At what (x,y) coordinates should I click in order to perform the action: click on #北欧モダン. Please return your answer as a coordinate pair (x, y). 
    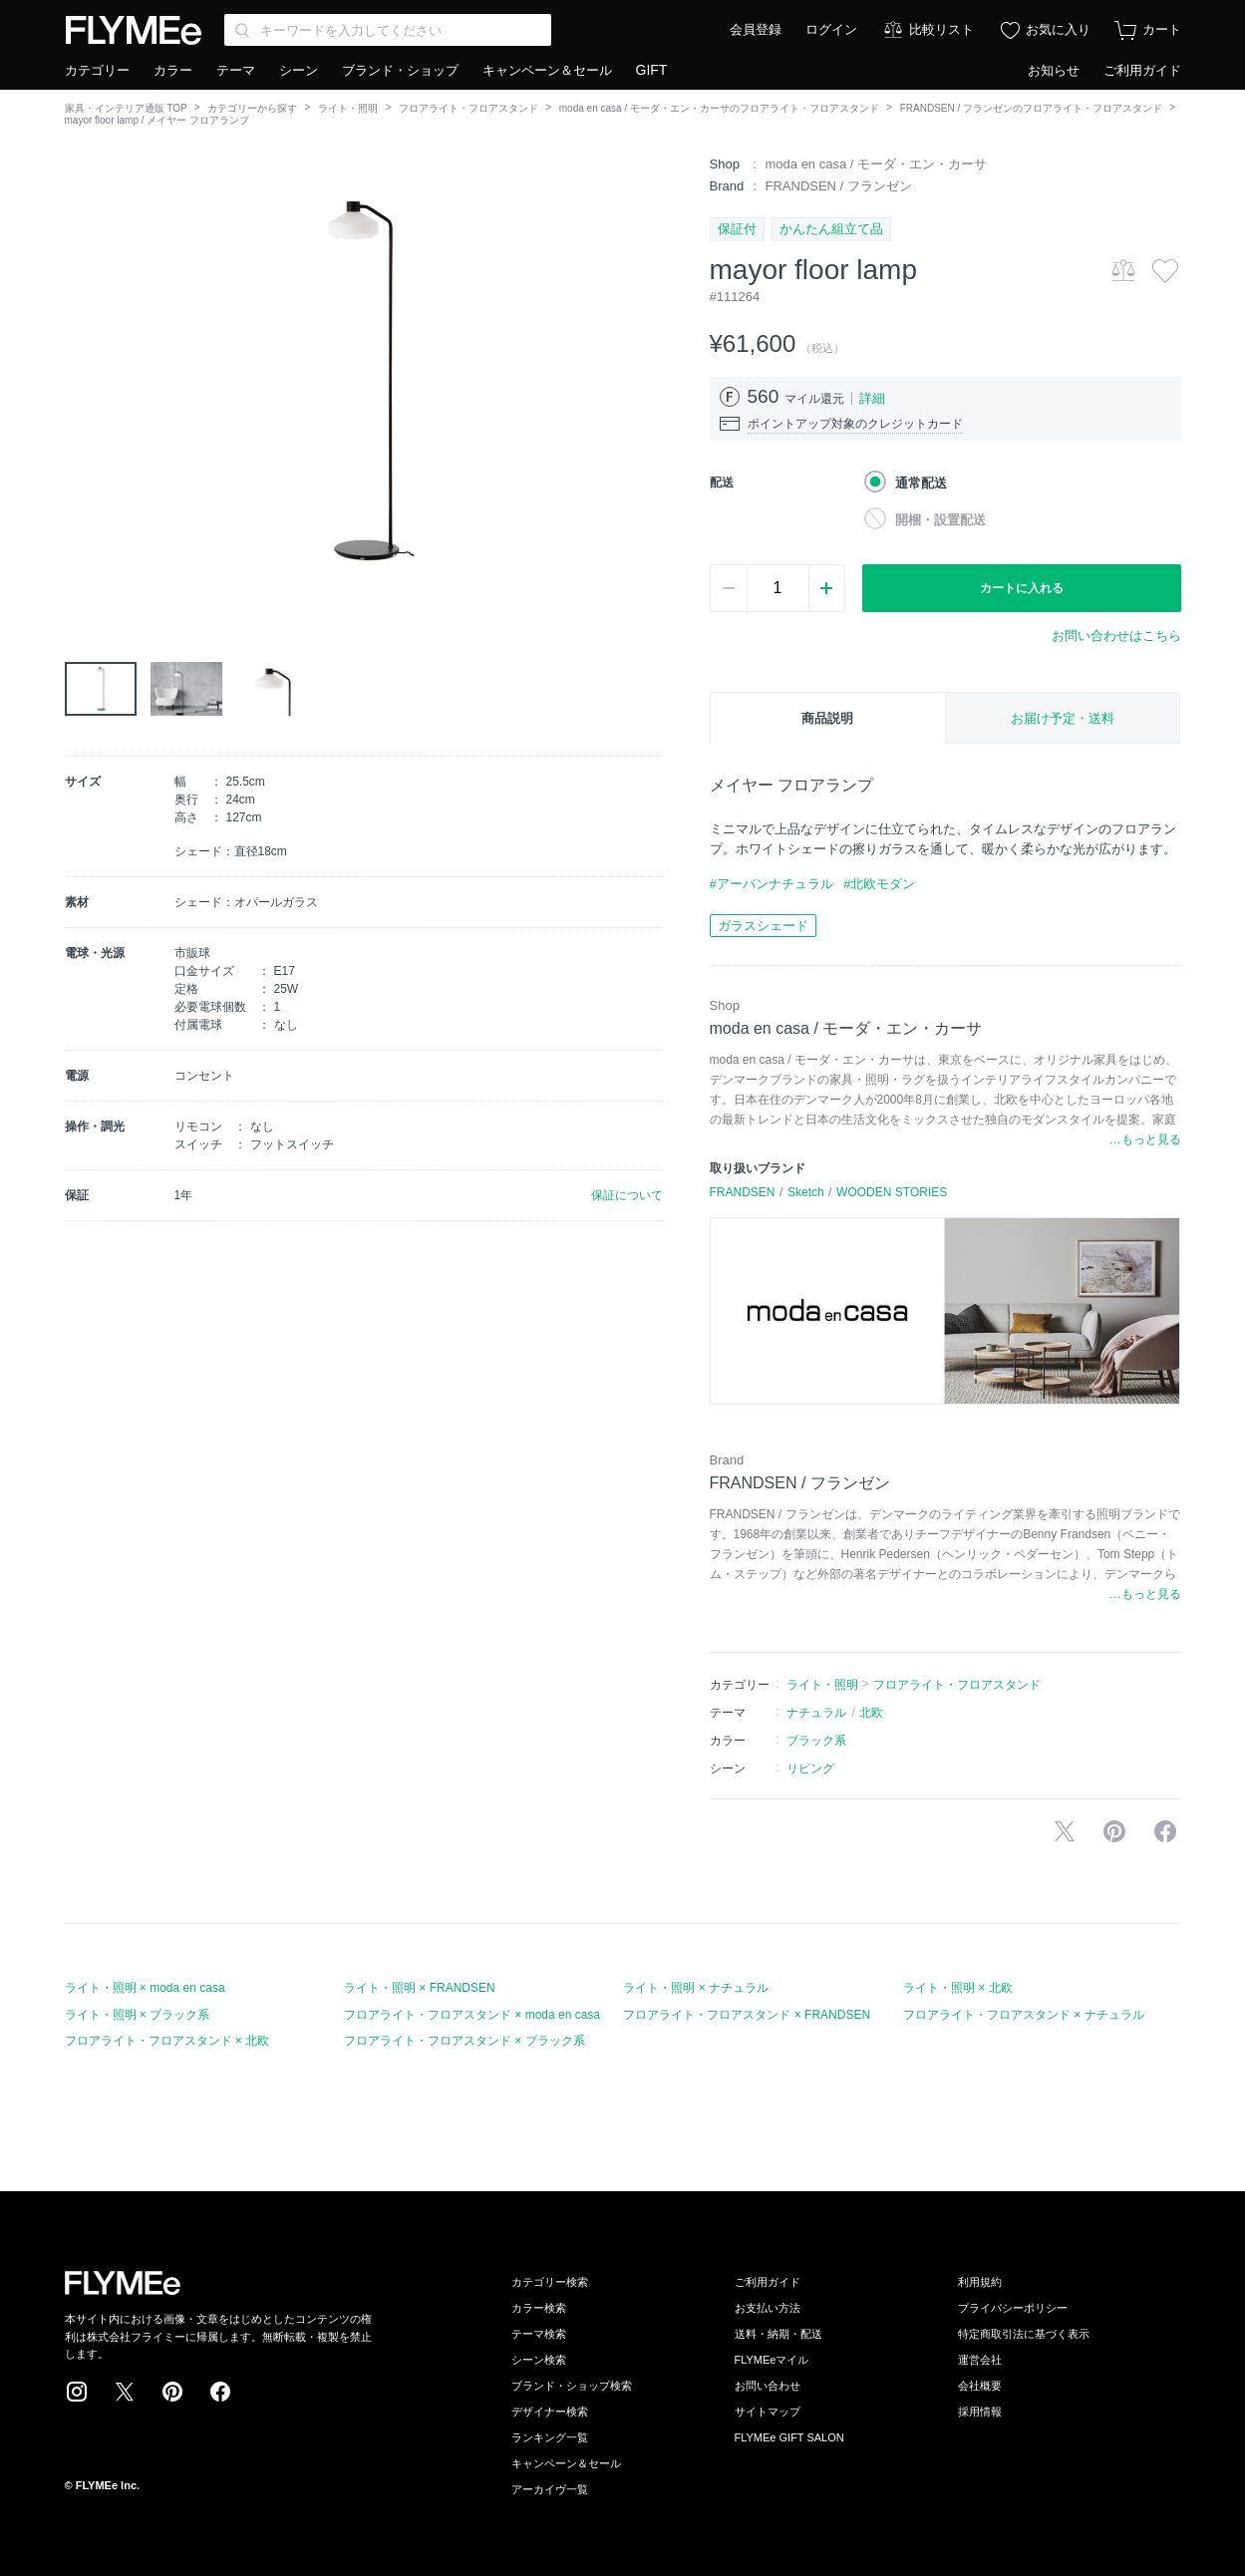
    Looking at the image, I should click on (879, 883).